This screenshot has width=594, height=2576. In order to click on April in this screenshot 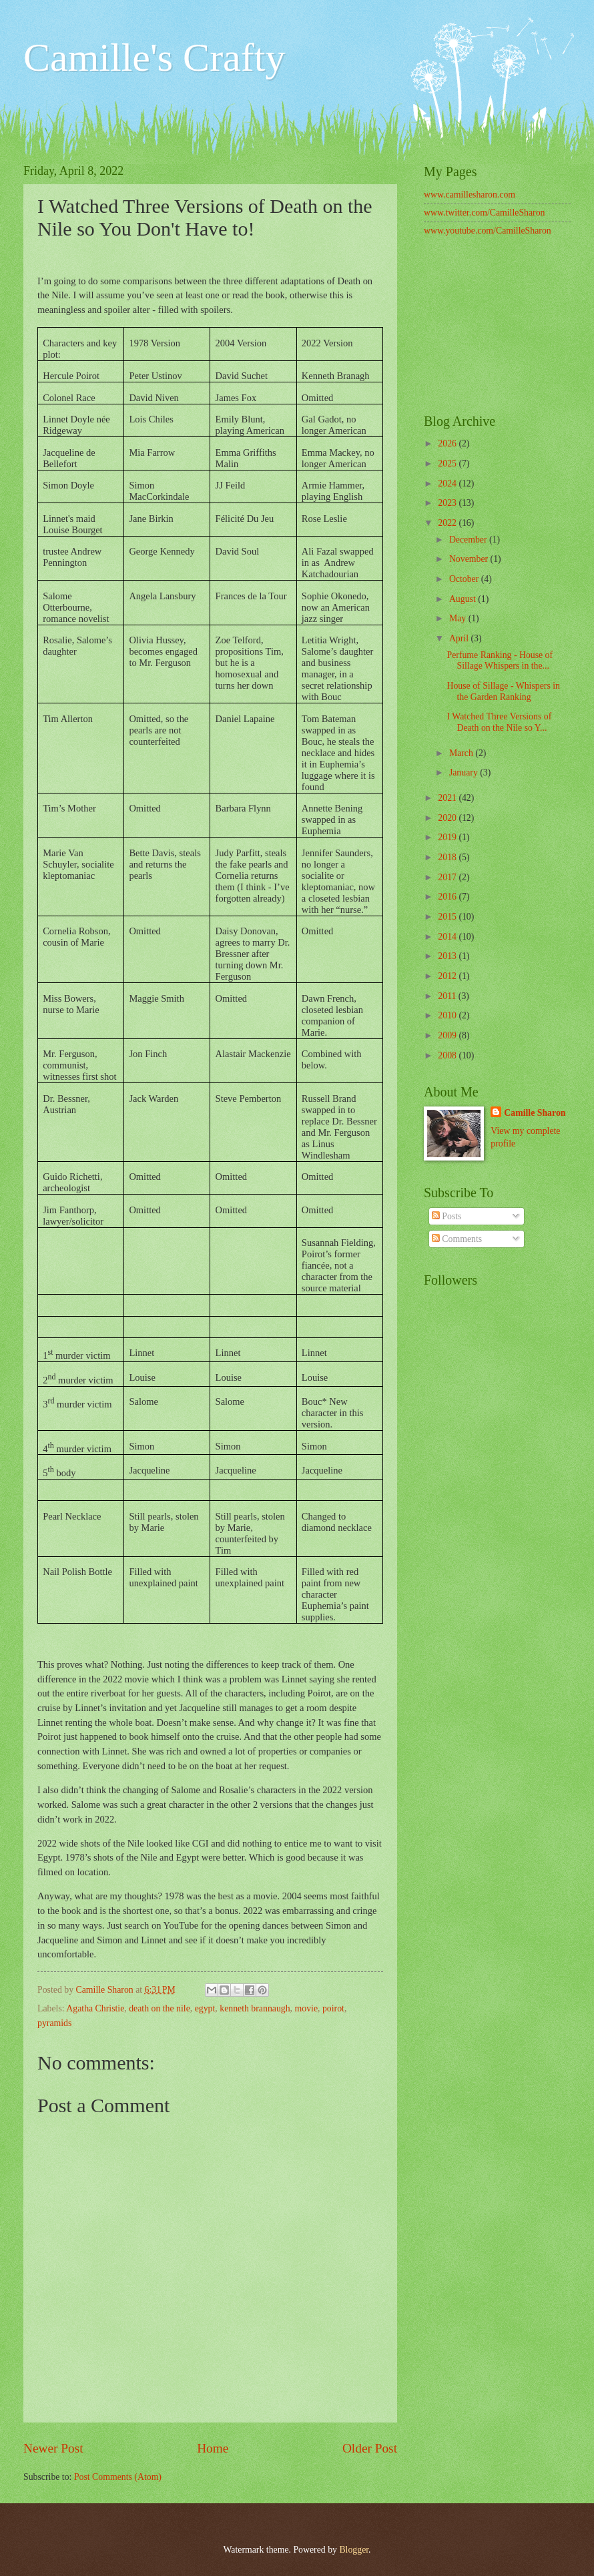, I will do `click(460, 638)`.